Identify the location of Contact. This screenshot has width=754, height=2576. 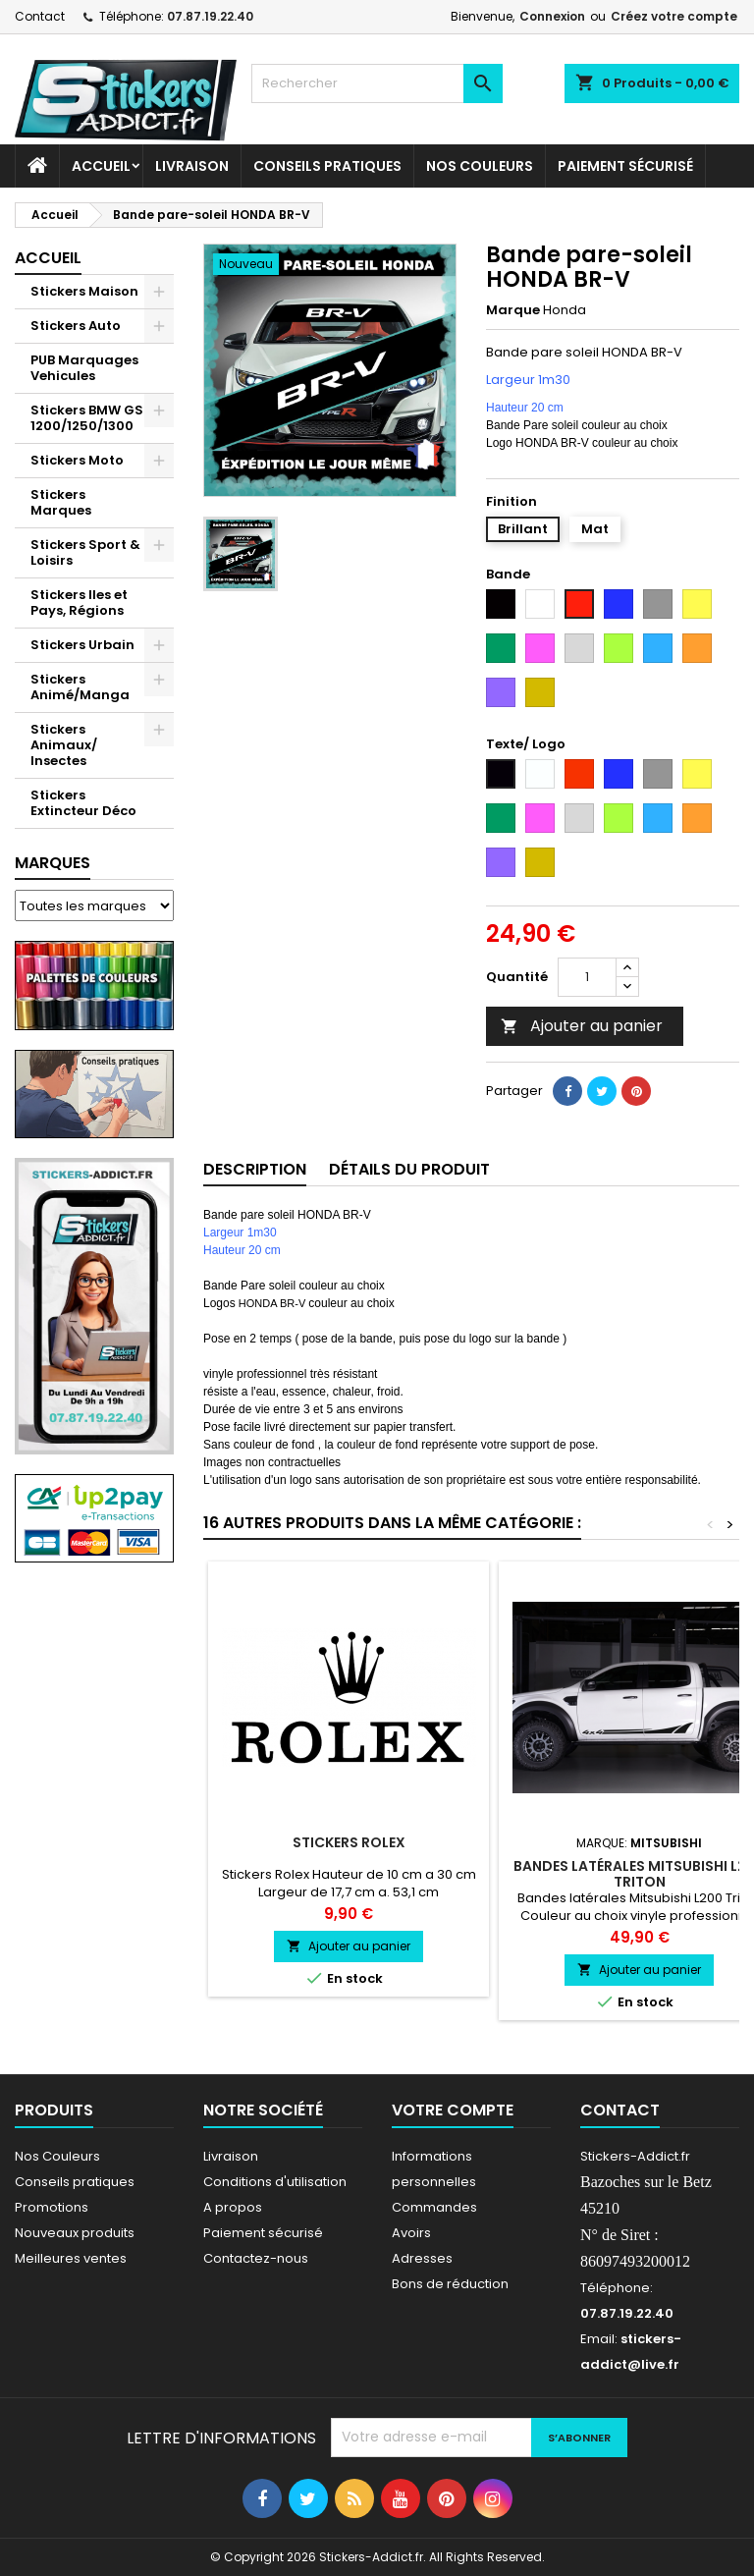
(40, 16).